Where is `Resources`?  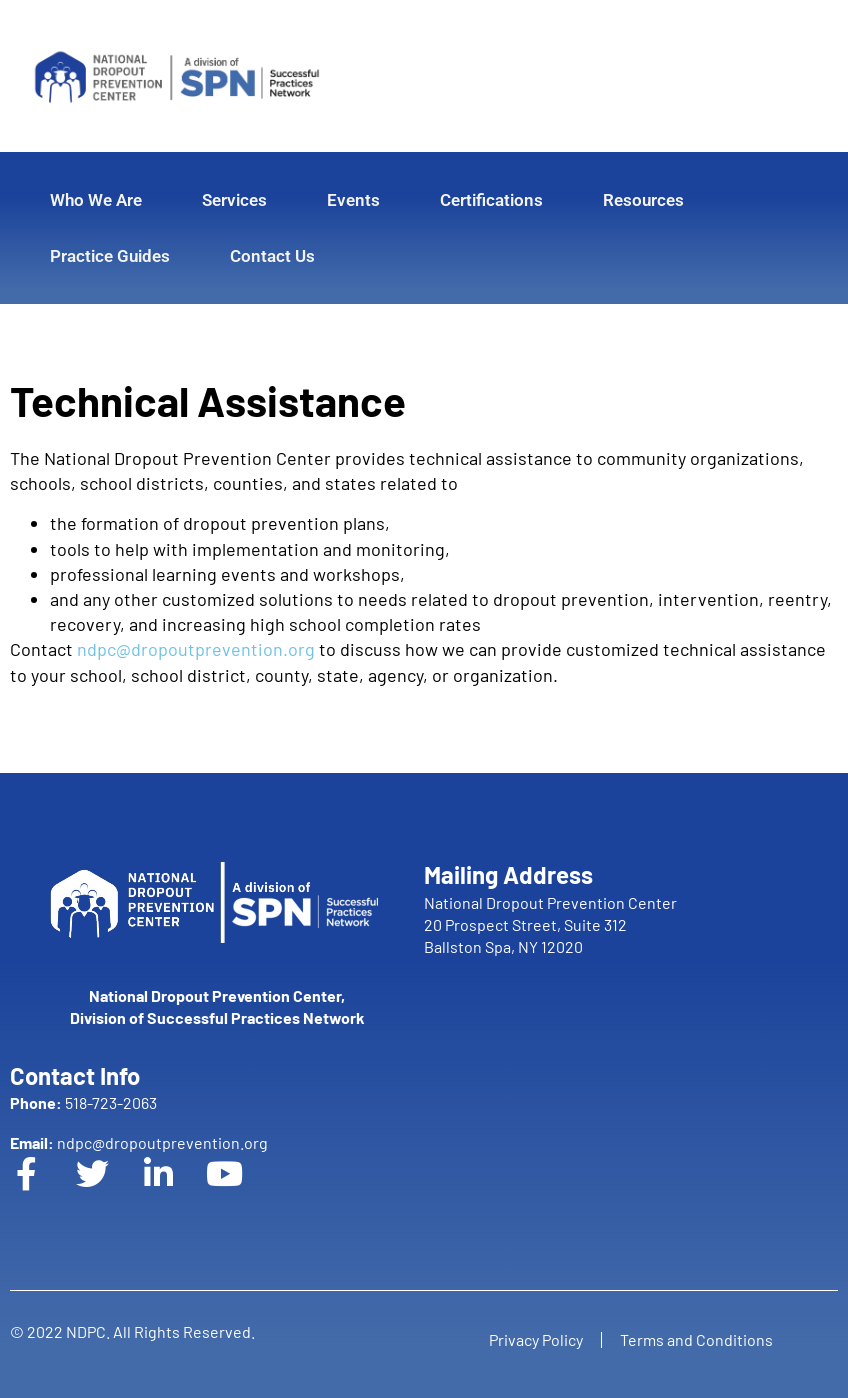
Resources is located at coordinates (643, 200).